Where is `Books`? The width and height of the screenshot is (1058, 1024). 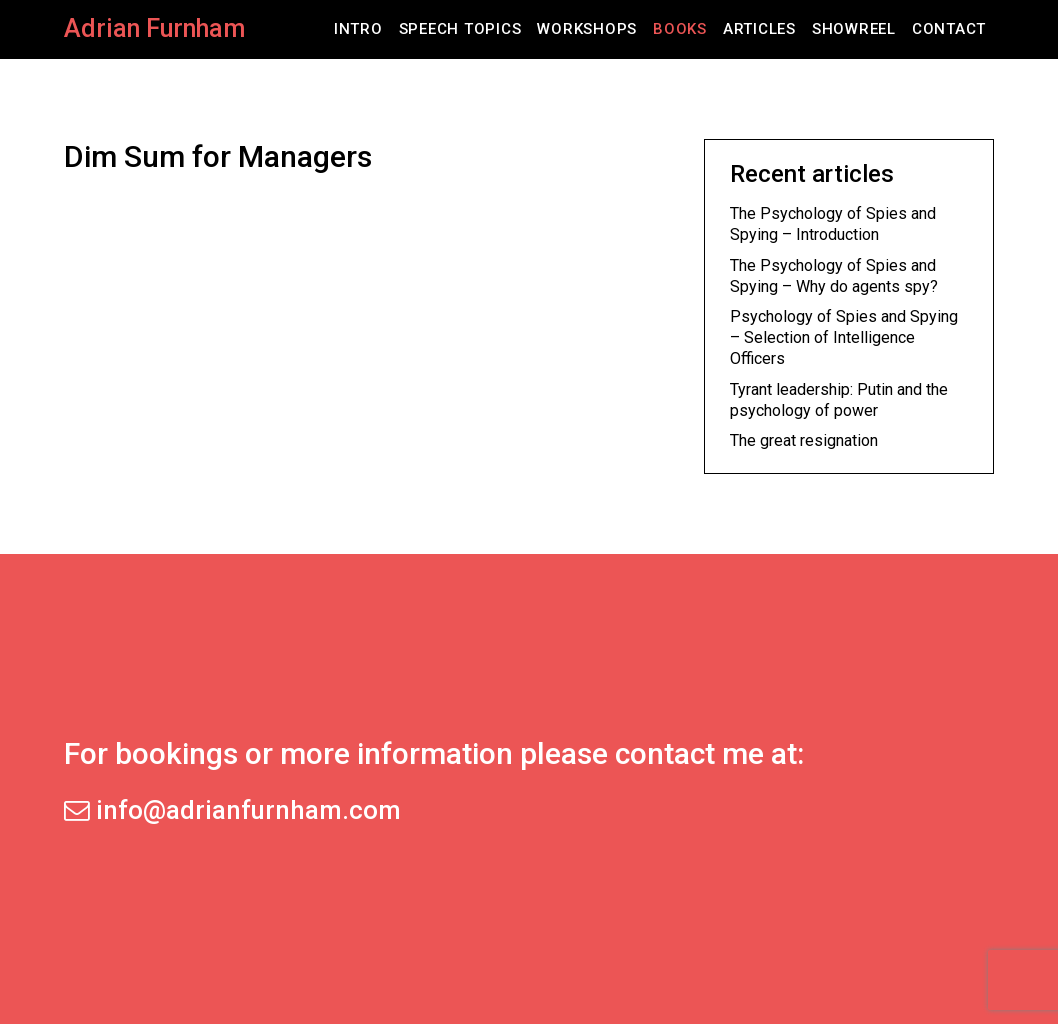
Books is located at coordinates (680, 29).